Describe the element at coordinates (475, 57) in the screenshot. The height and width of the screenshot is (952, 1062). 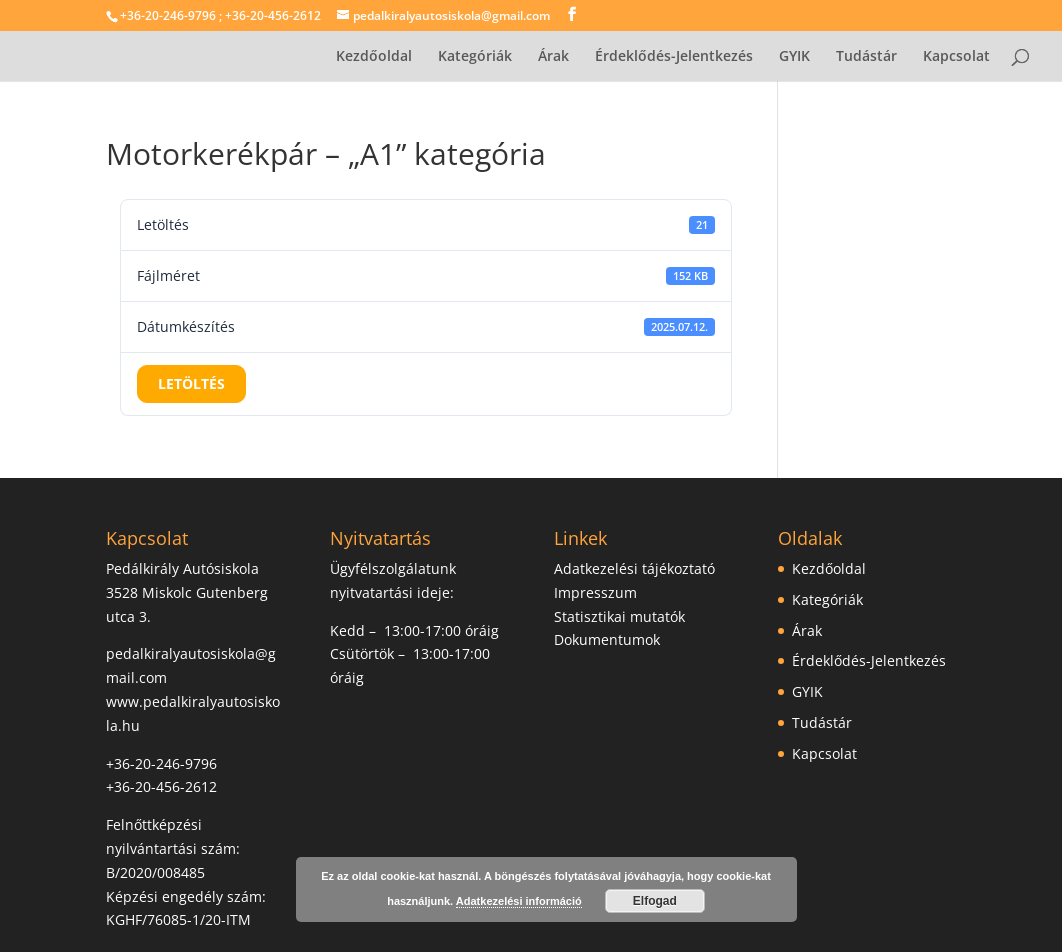
I see `Kategóriák` at that location.